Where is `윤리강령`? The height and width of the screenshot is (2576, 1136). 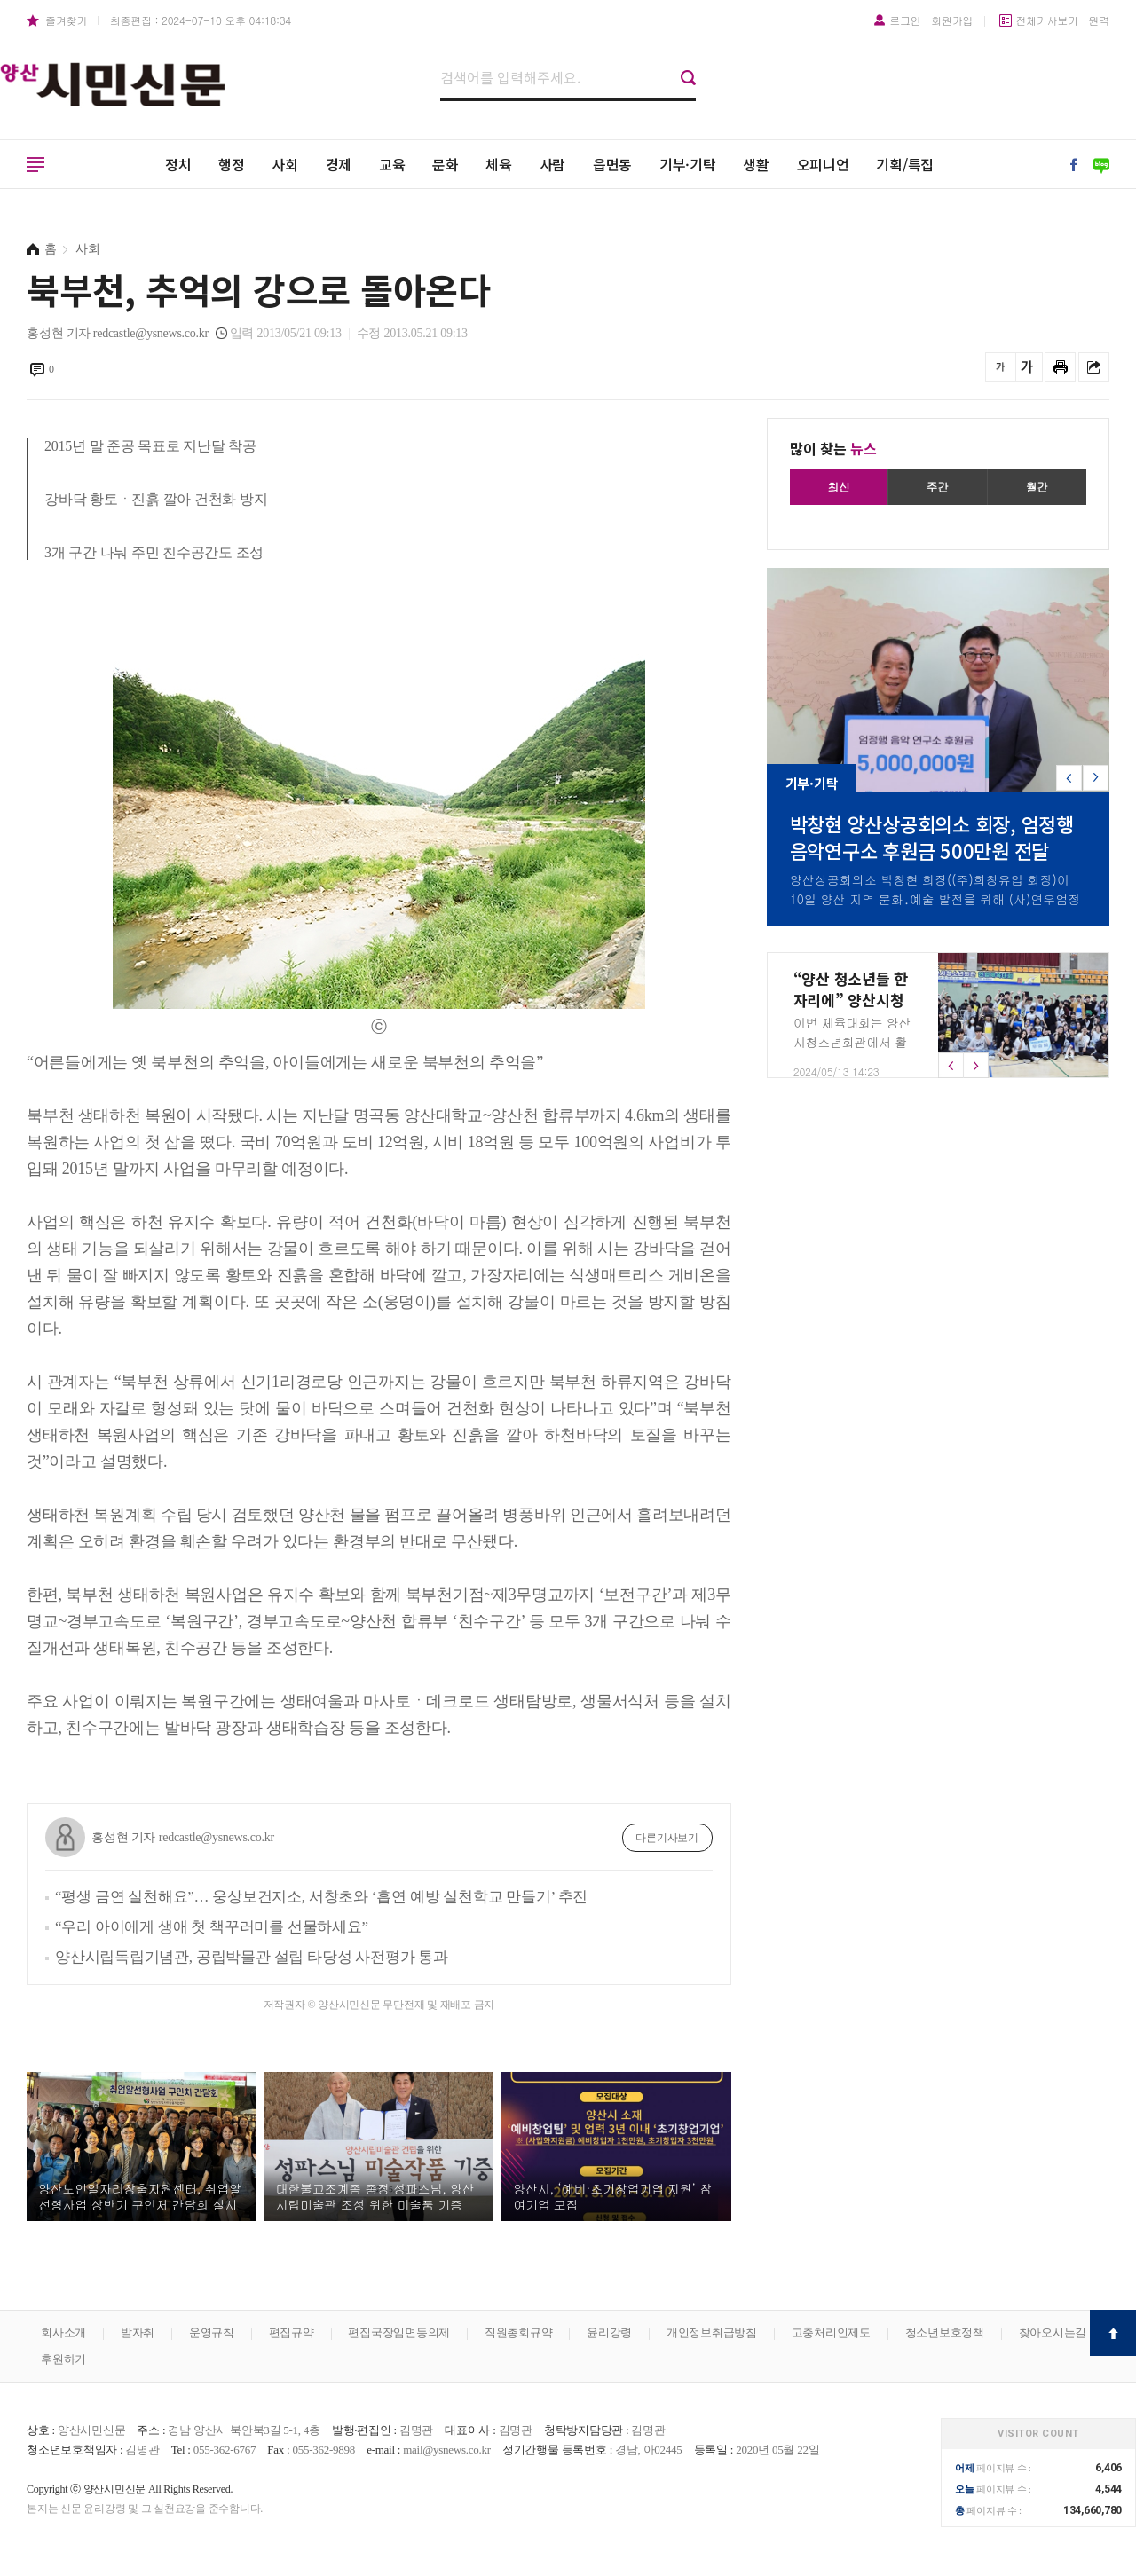
윤리강령 is located at coordinates (609, 2332).